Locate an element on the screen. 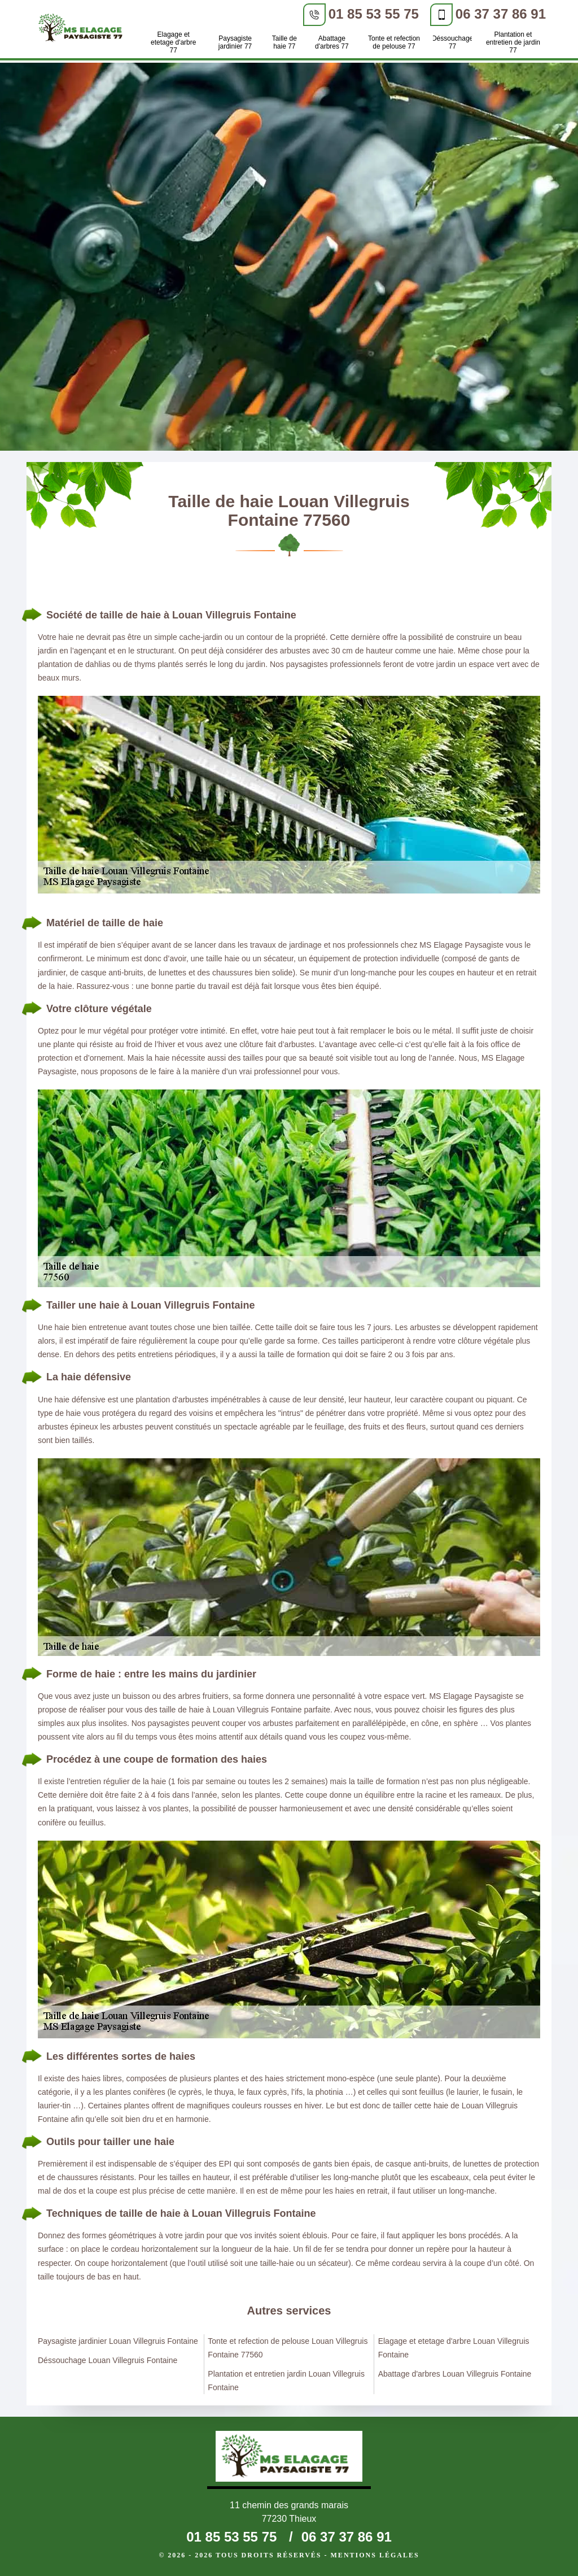  Paysagiste jardinier 77 is located at coordinates (235, 42).